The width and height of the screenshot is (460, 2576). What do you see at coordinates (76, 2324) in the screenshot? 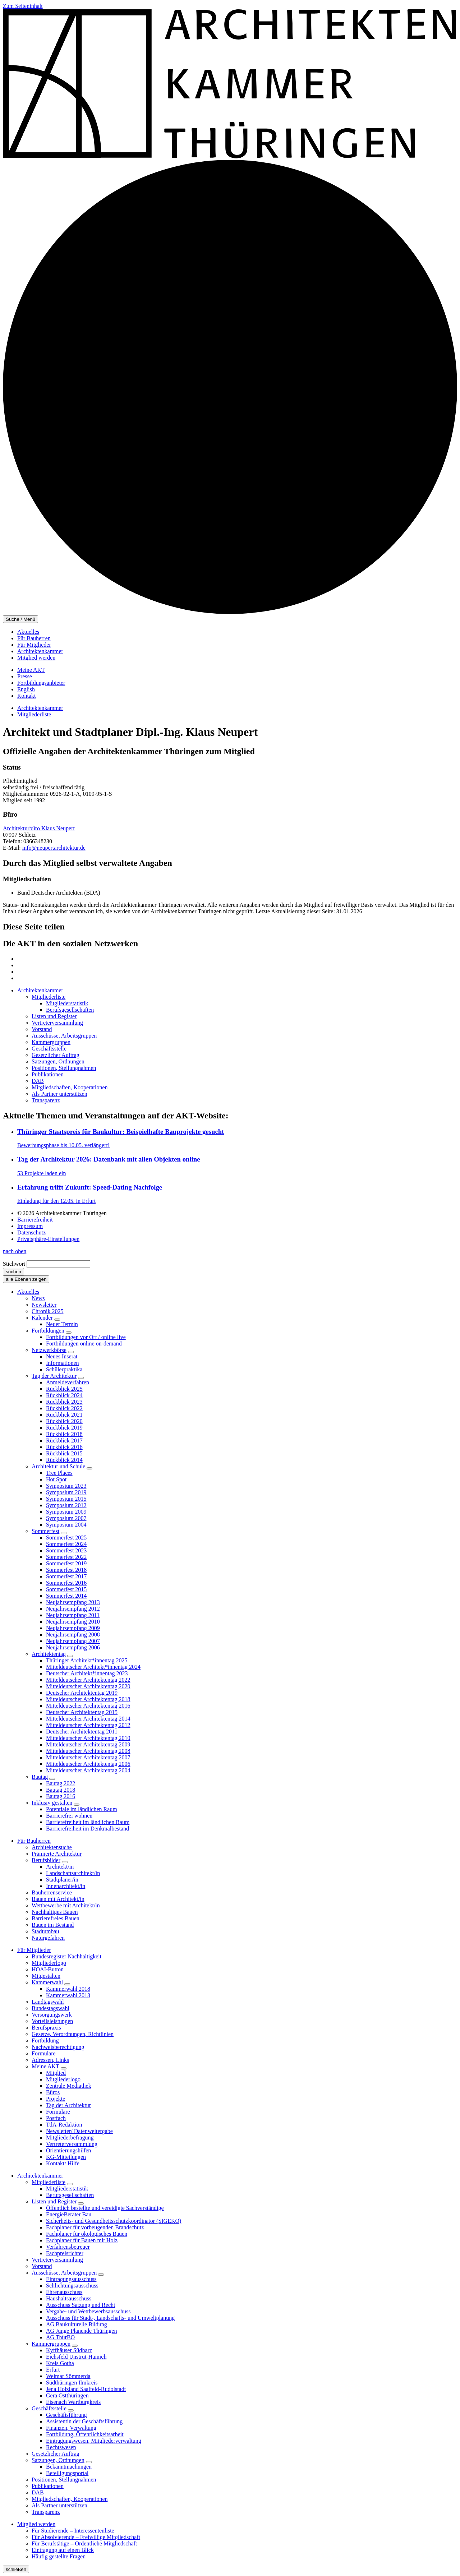
I see `AG Baukulturelle Bildung` at bounding box center [76, 2324].